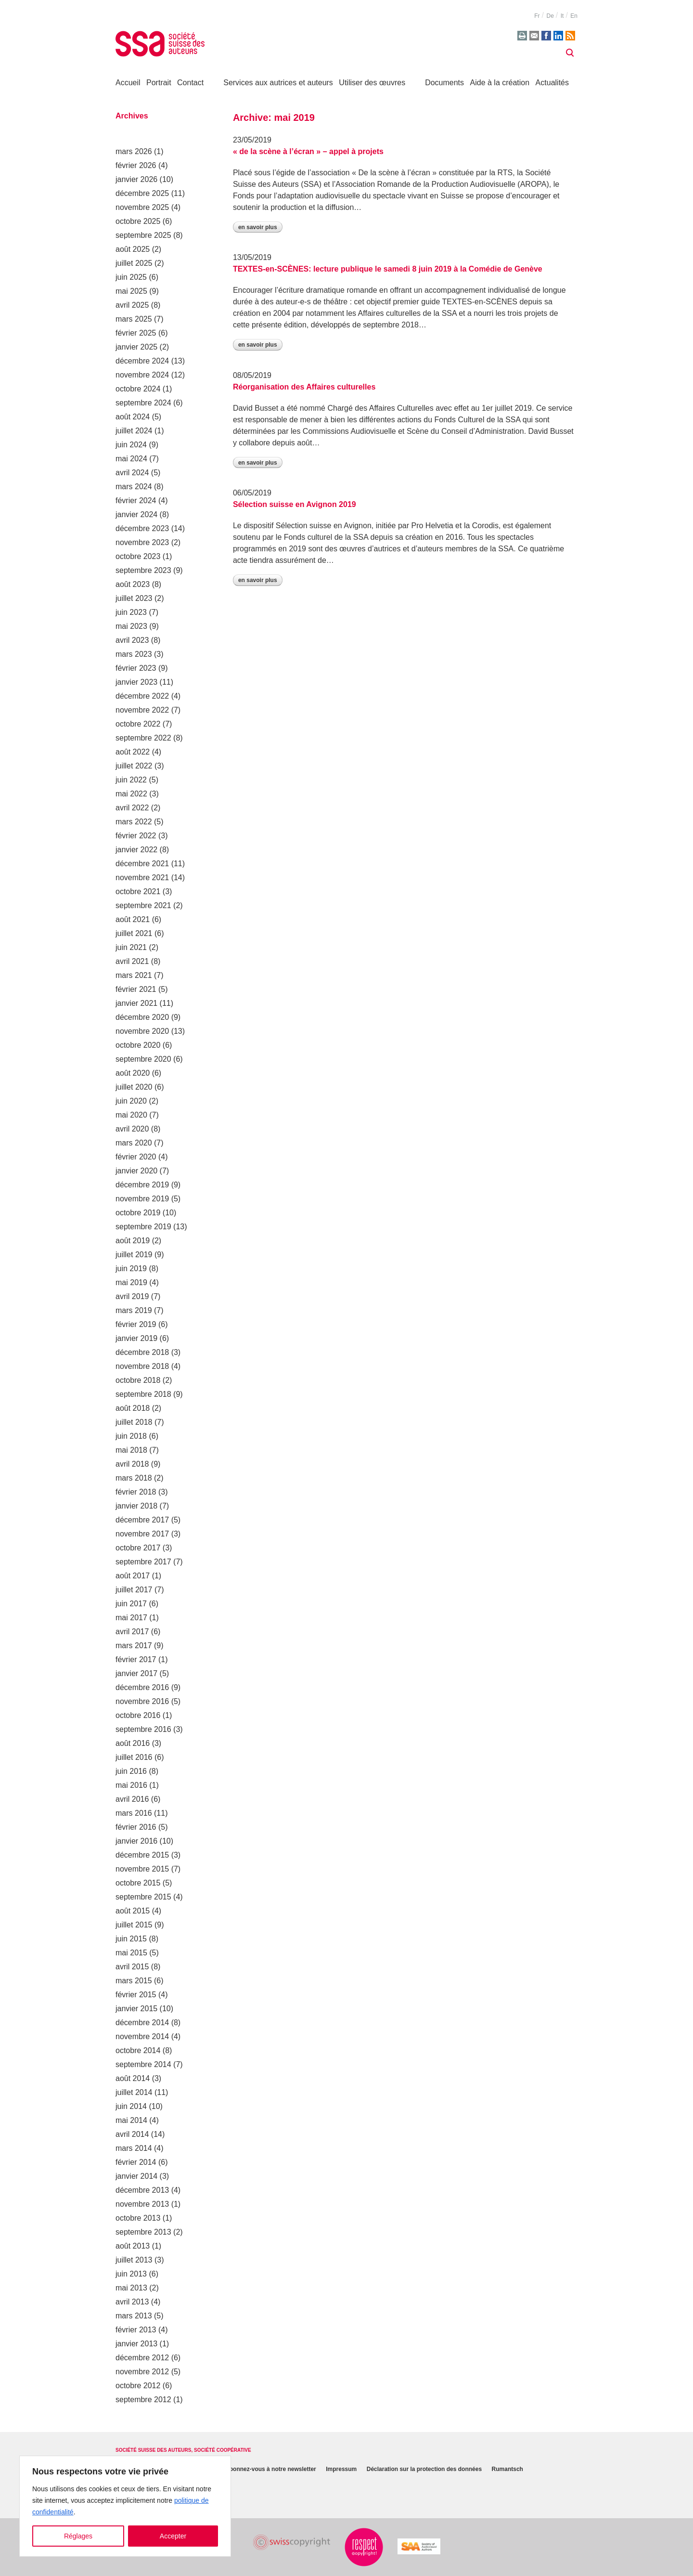  What do you see at coordinates (507, 2469) in the screenshot?
I see `Rumantsch` at bounding box center [507, 2469].